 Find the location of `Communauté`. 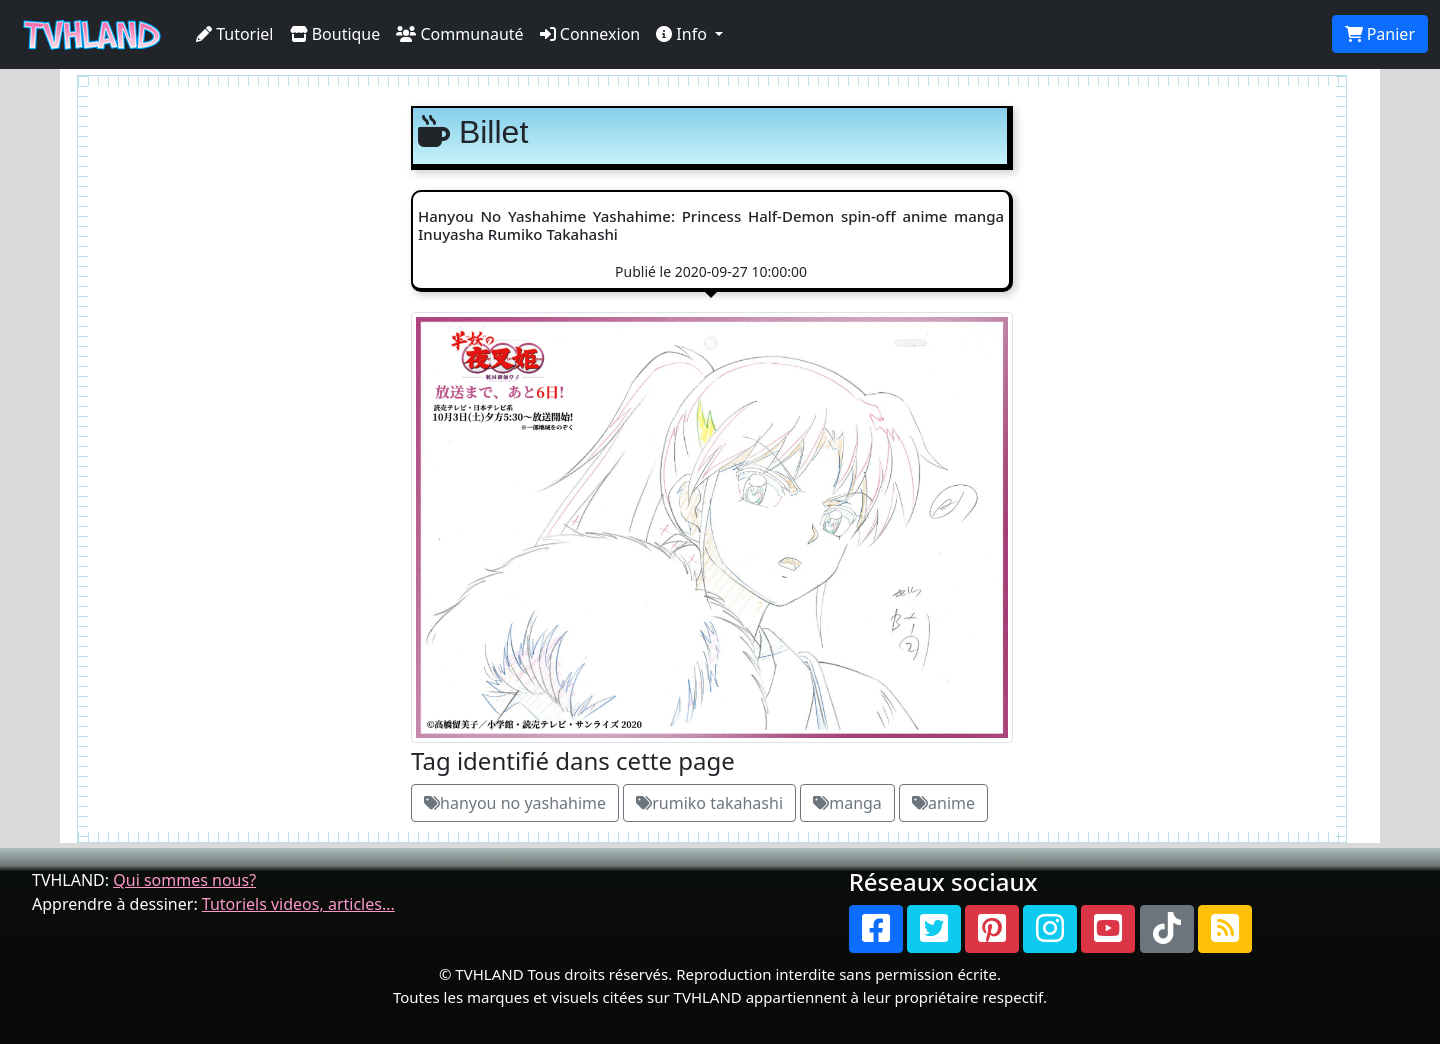

Communauté is located at coordinates (459, 34).